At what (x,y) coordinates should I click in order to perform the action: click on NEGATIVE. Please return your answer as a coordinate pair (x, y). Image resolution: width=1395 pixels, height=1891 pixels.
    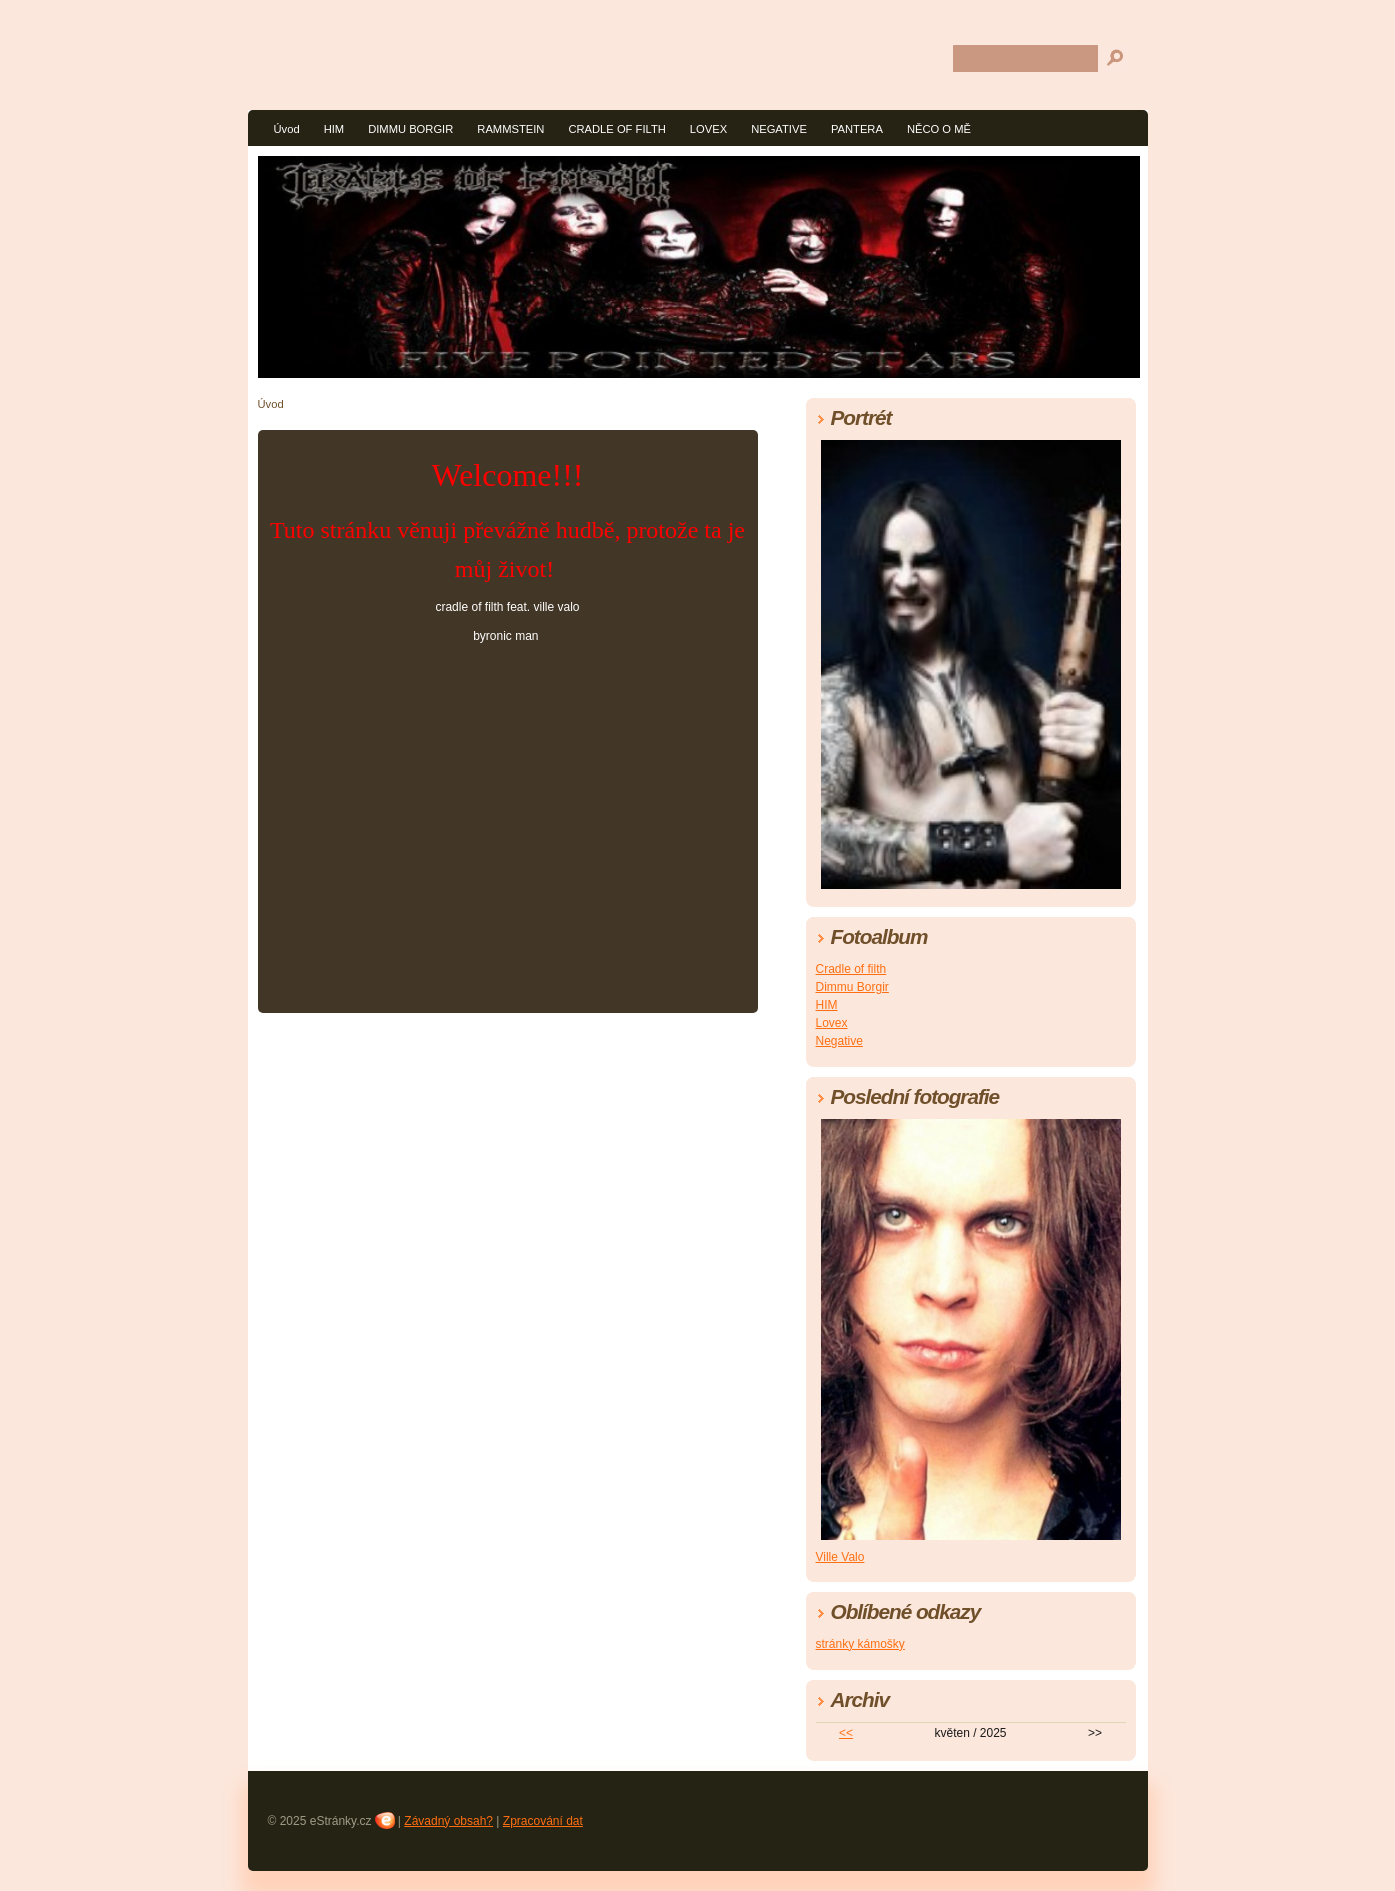
    Looking at the image, I should click on (779, 129).